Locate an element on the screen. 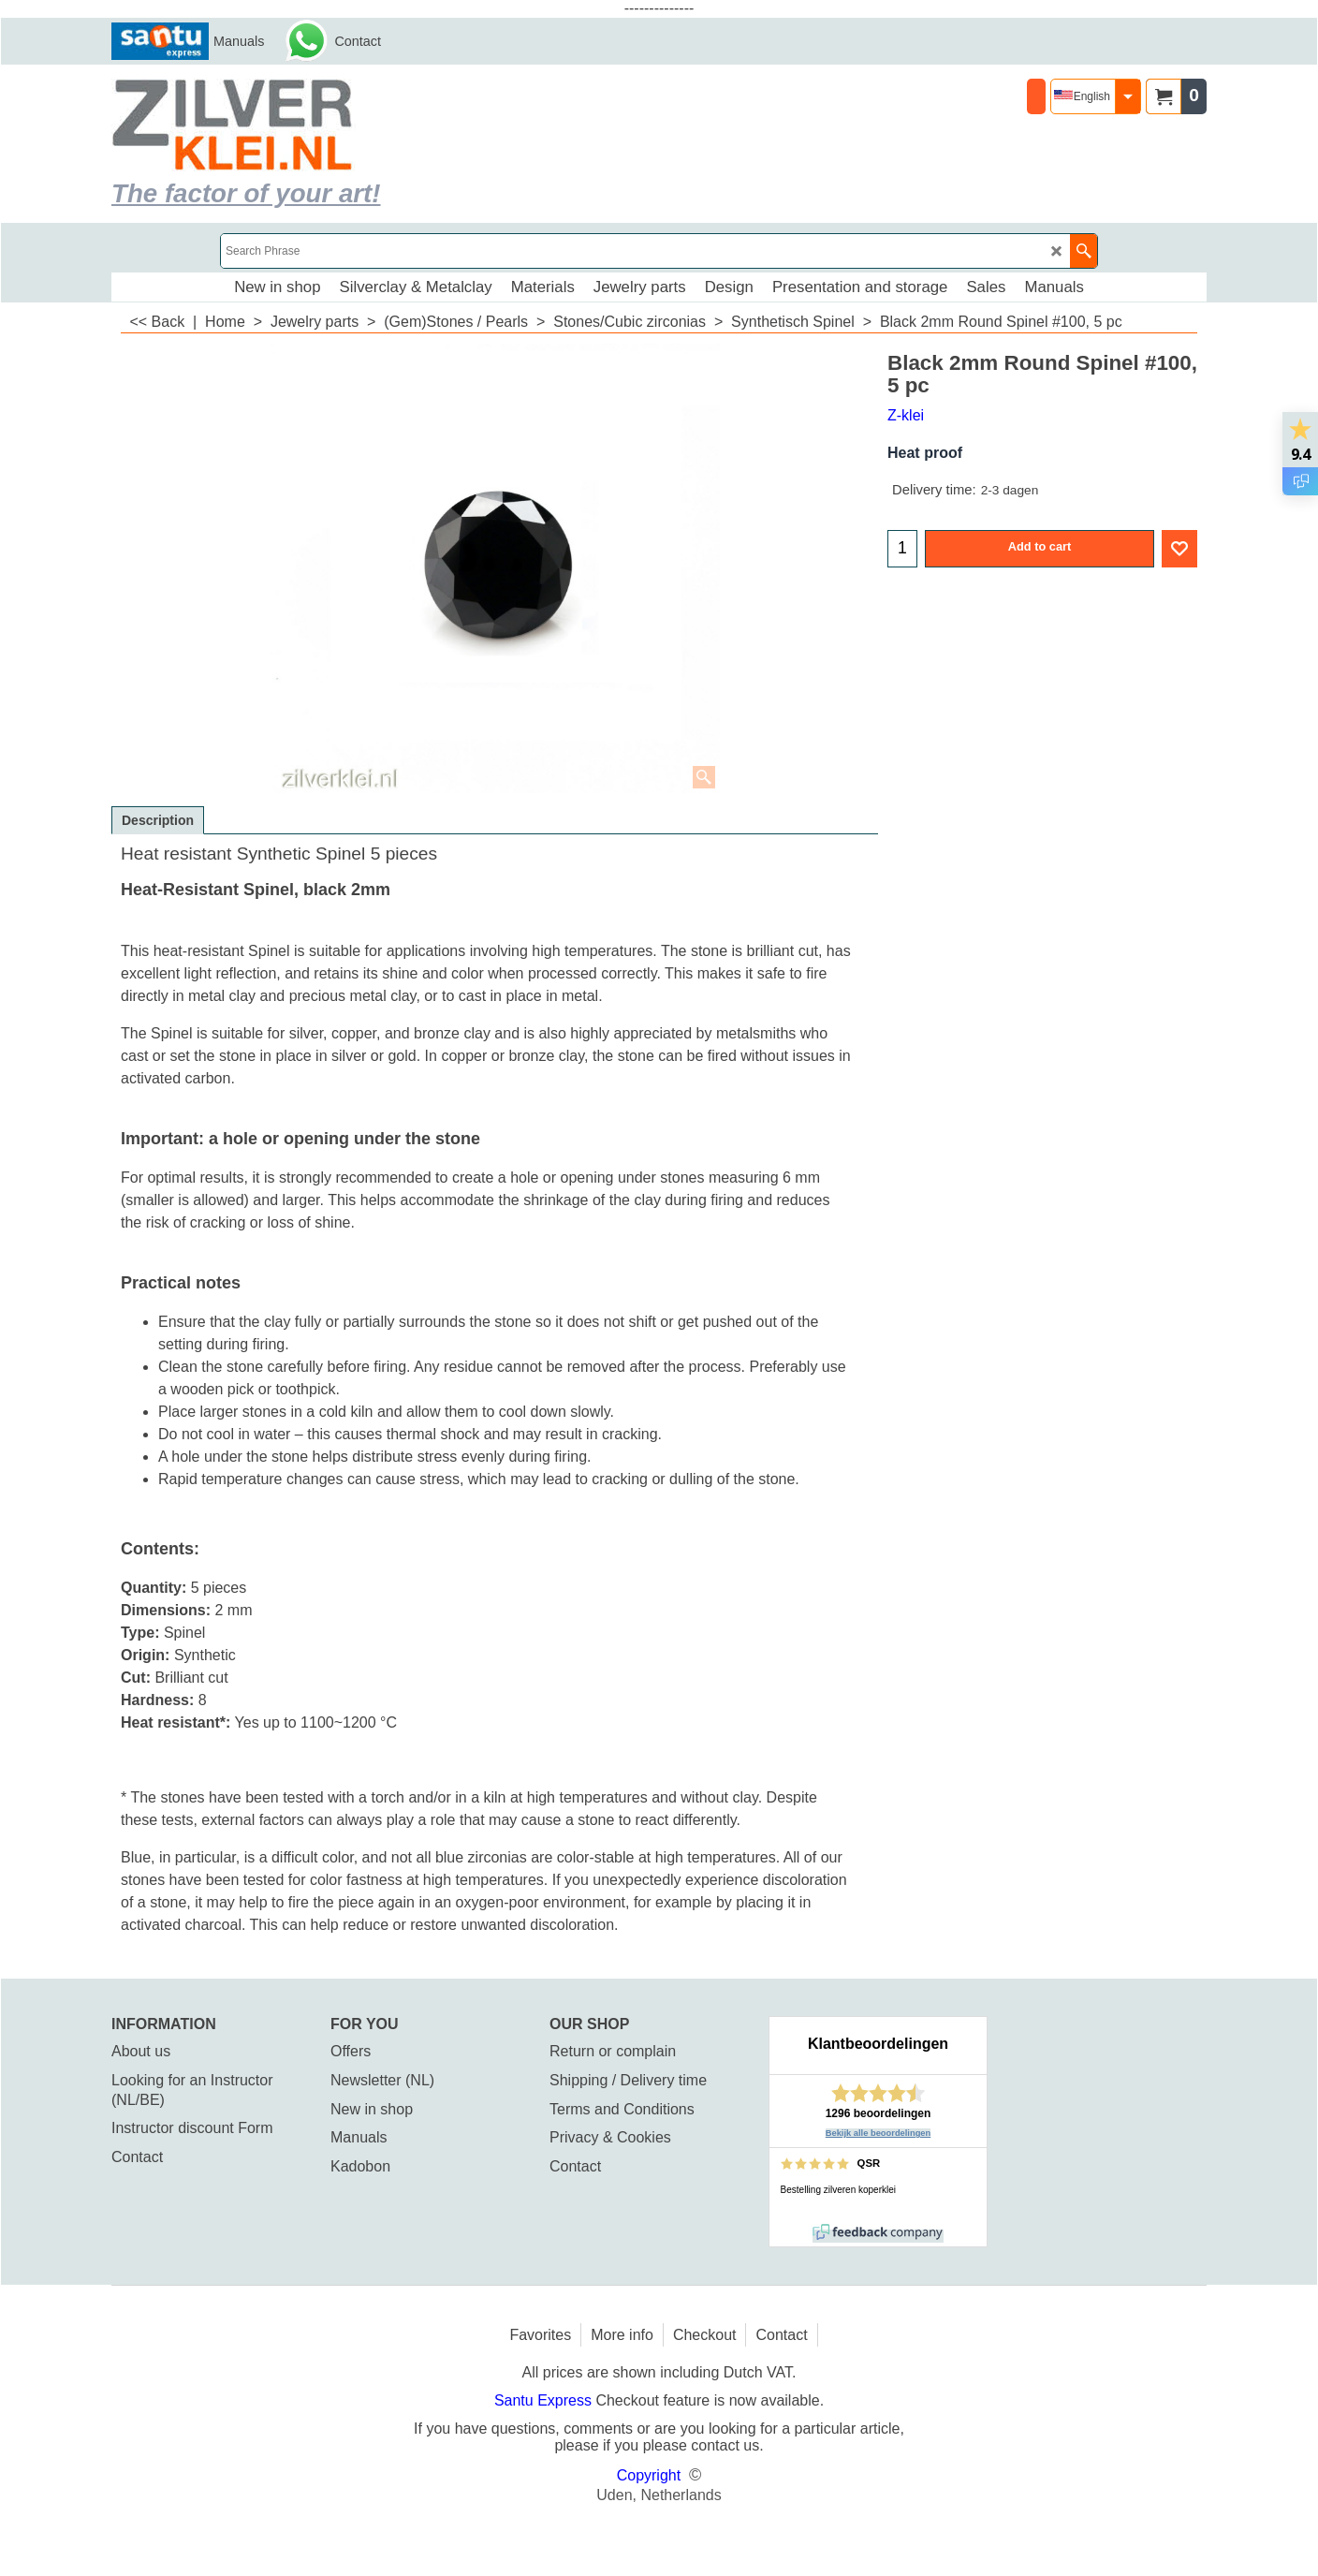 Image resolution: width=1318 pixels, height=2576 pixels. Z-klei is located at coordinates (905, 415).